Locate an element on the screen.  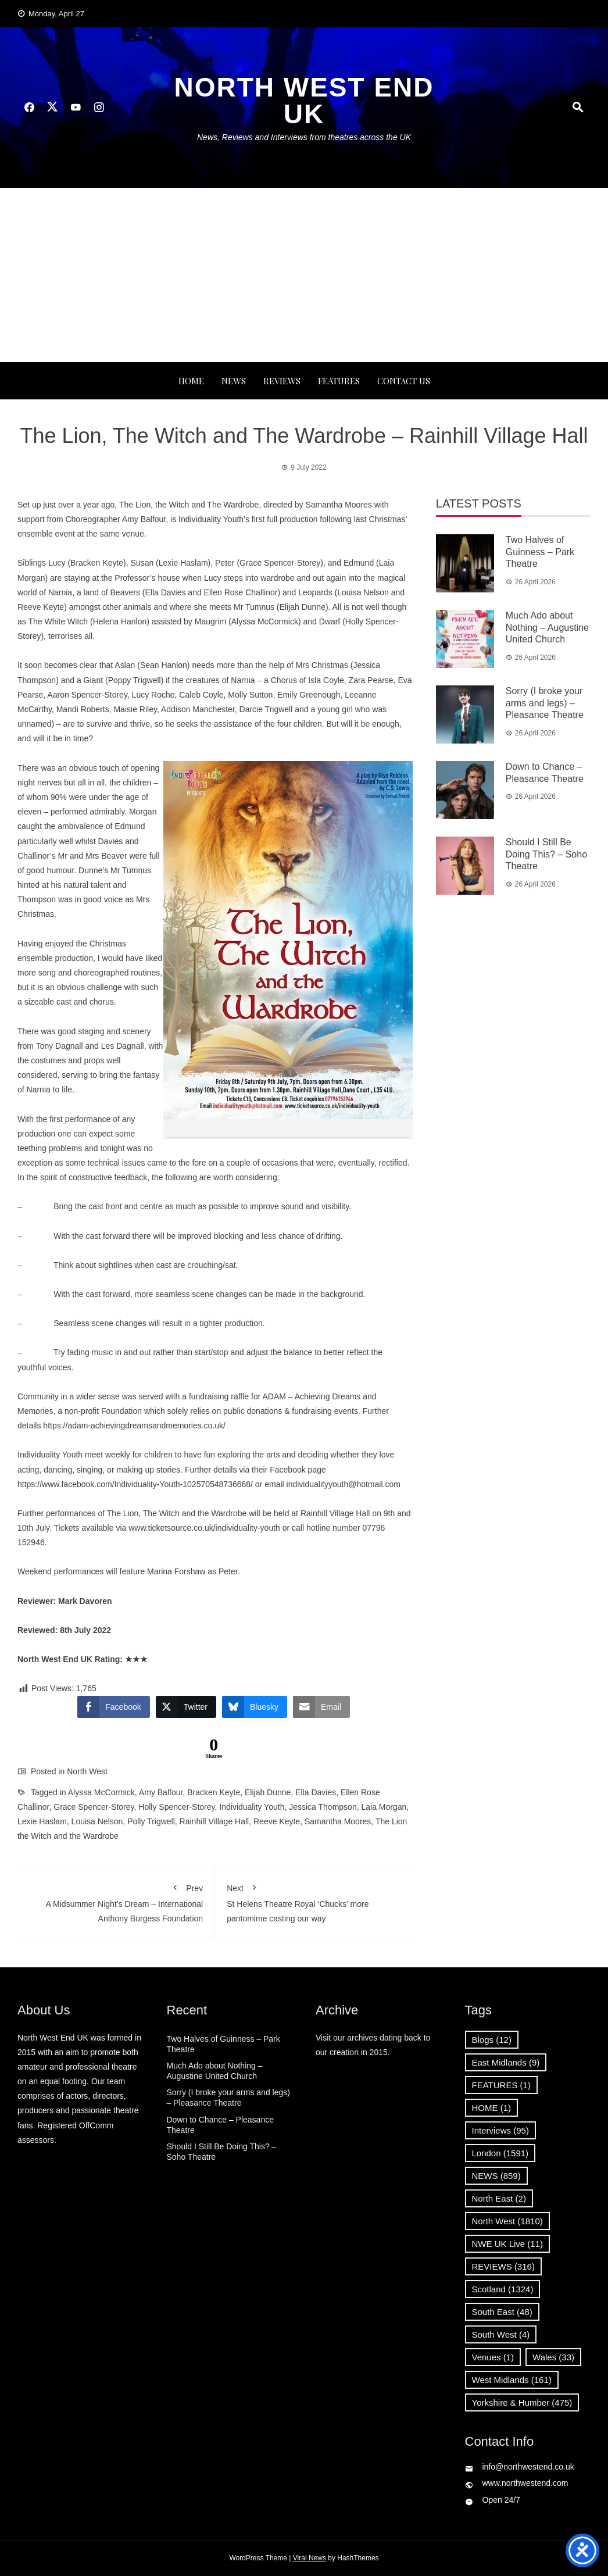
Sorry (I broke your arms and legs) – Pleasance Theatre is located at coordinates (545, 703).